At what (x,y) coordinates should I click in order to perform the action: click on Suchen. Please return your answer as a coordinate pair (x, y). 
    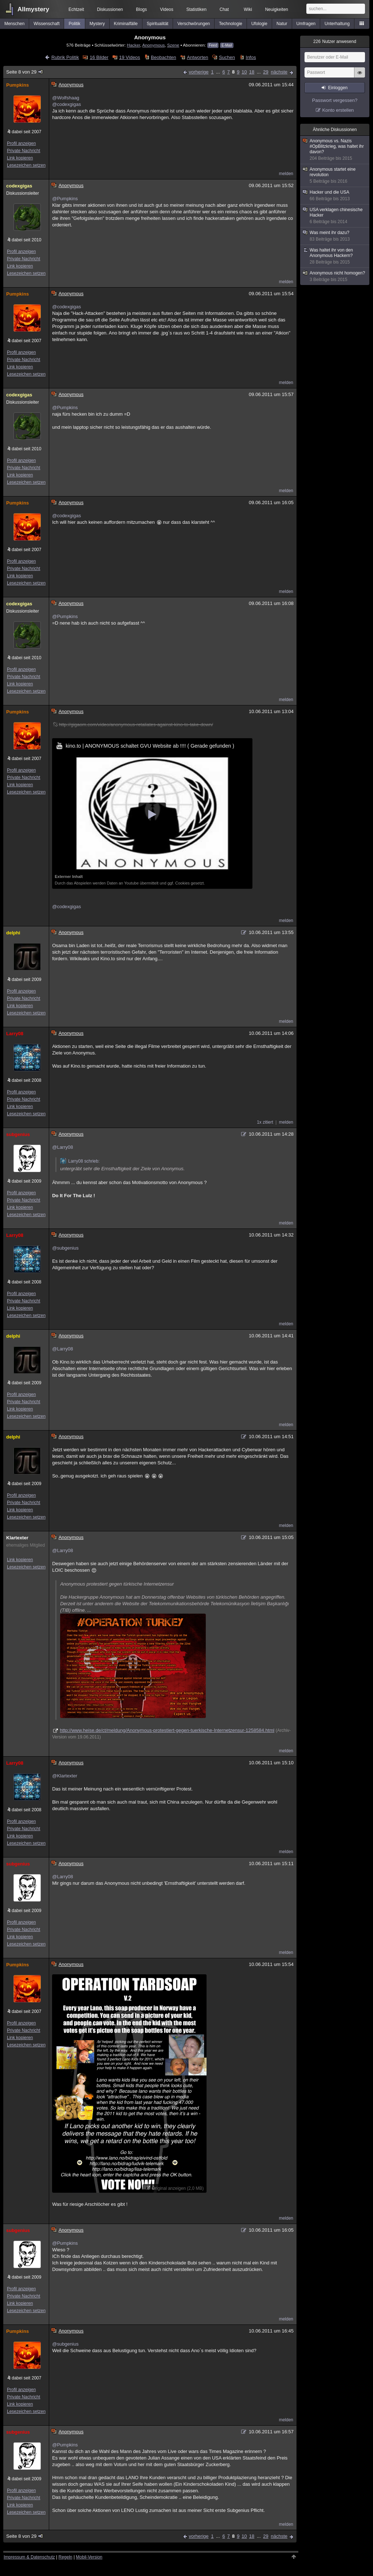
    Looking at the image, I should click on (227, 57).